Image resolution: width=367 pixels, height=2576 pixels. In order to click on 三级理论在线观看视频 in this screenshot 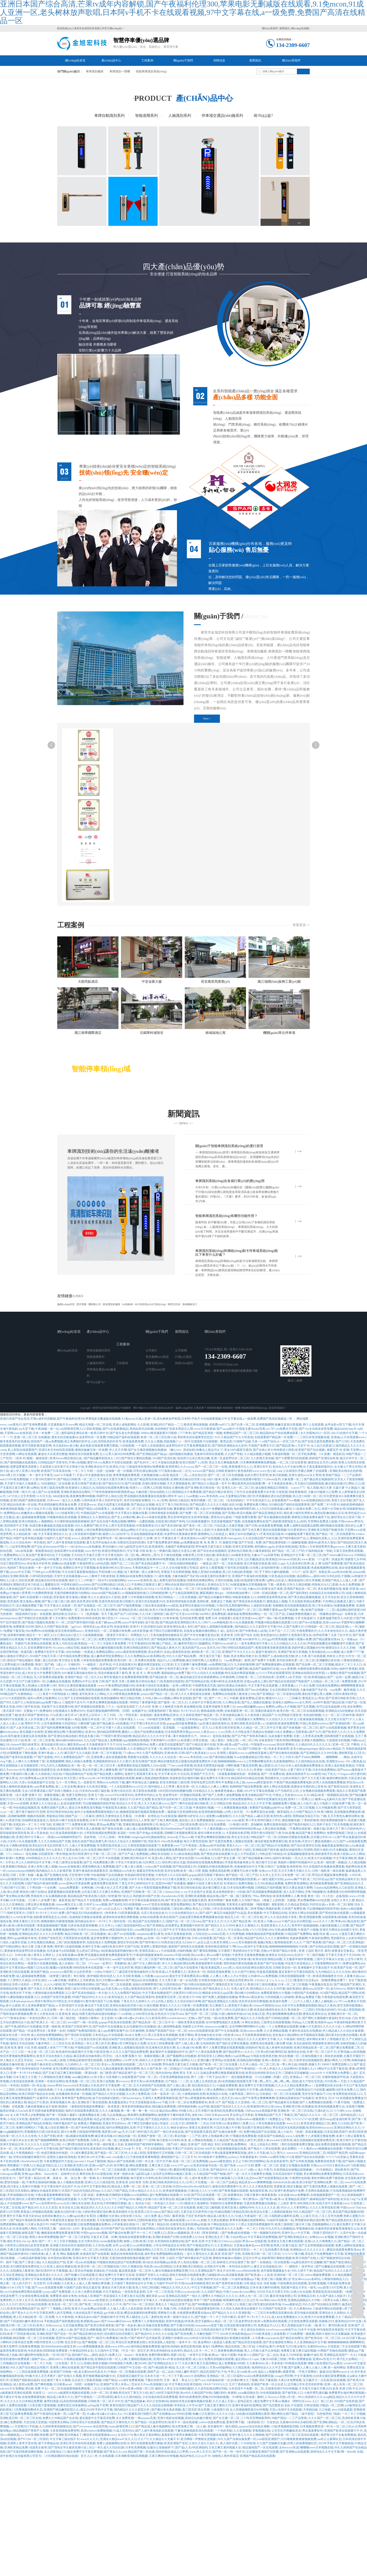, I will do `click(275, 2022)`.